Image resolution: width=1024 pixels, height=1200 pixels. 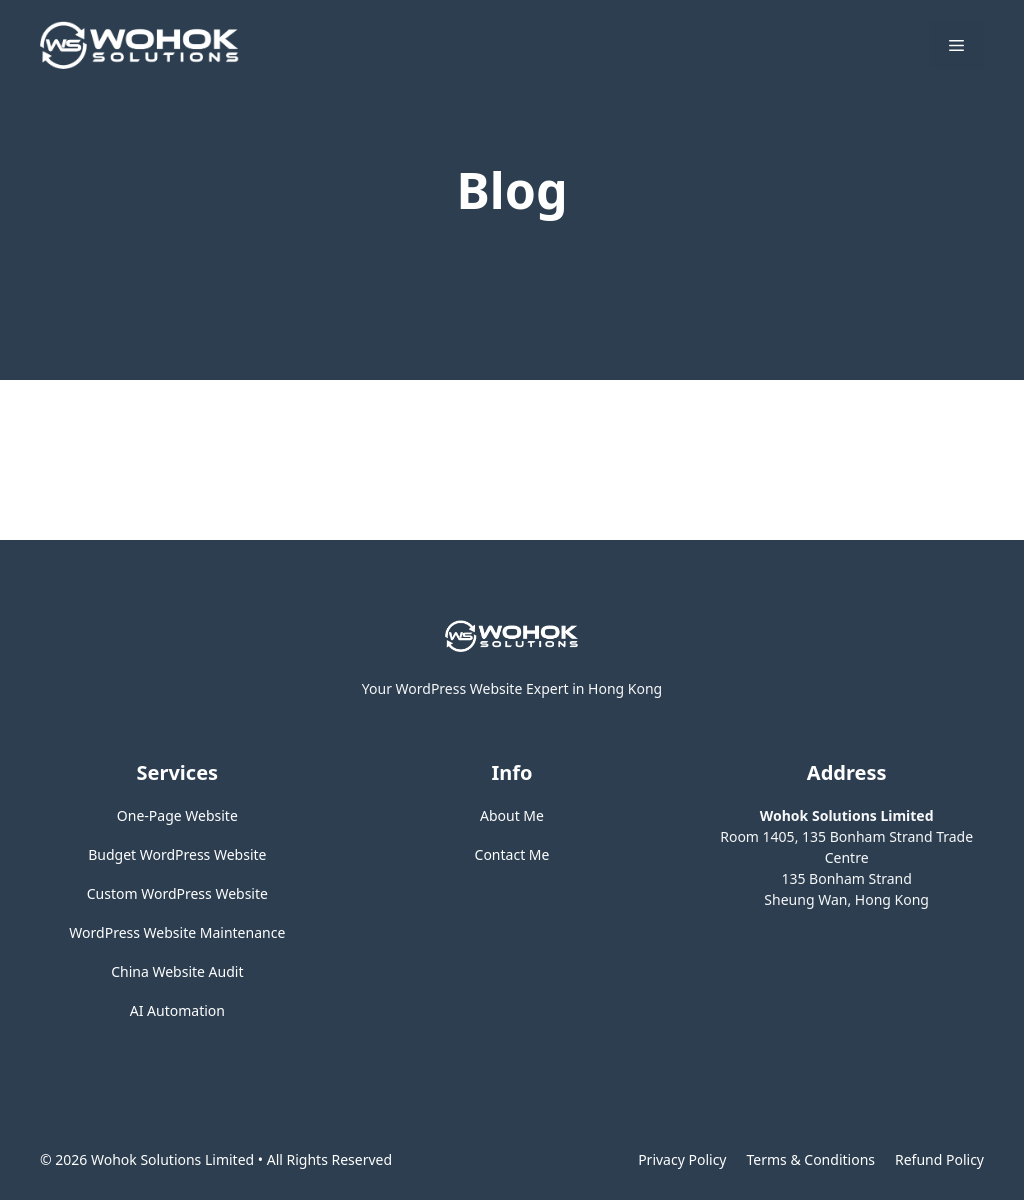 What do you see at coordinates (177, 932) in the screenshot?
I see `WordPress Website Maintenance` at bounding box center [177, 932].